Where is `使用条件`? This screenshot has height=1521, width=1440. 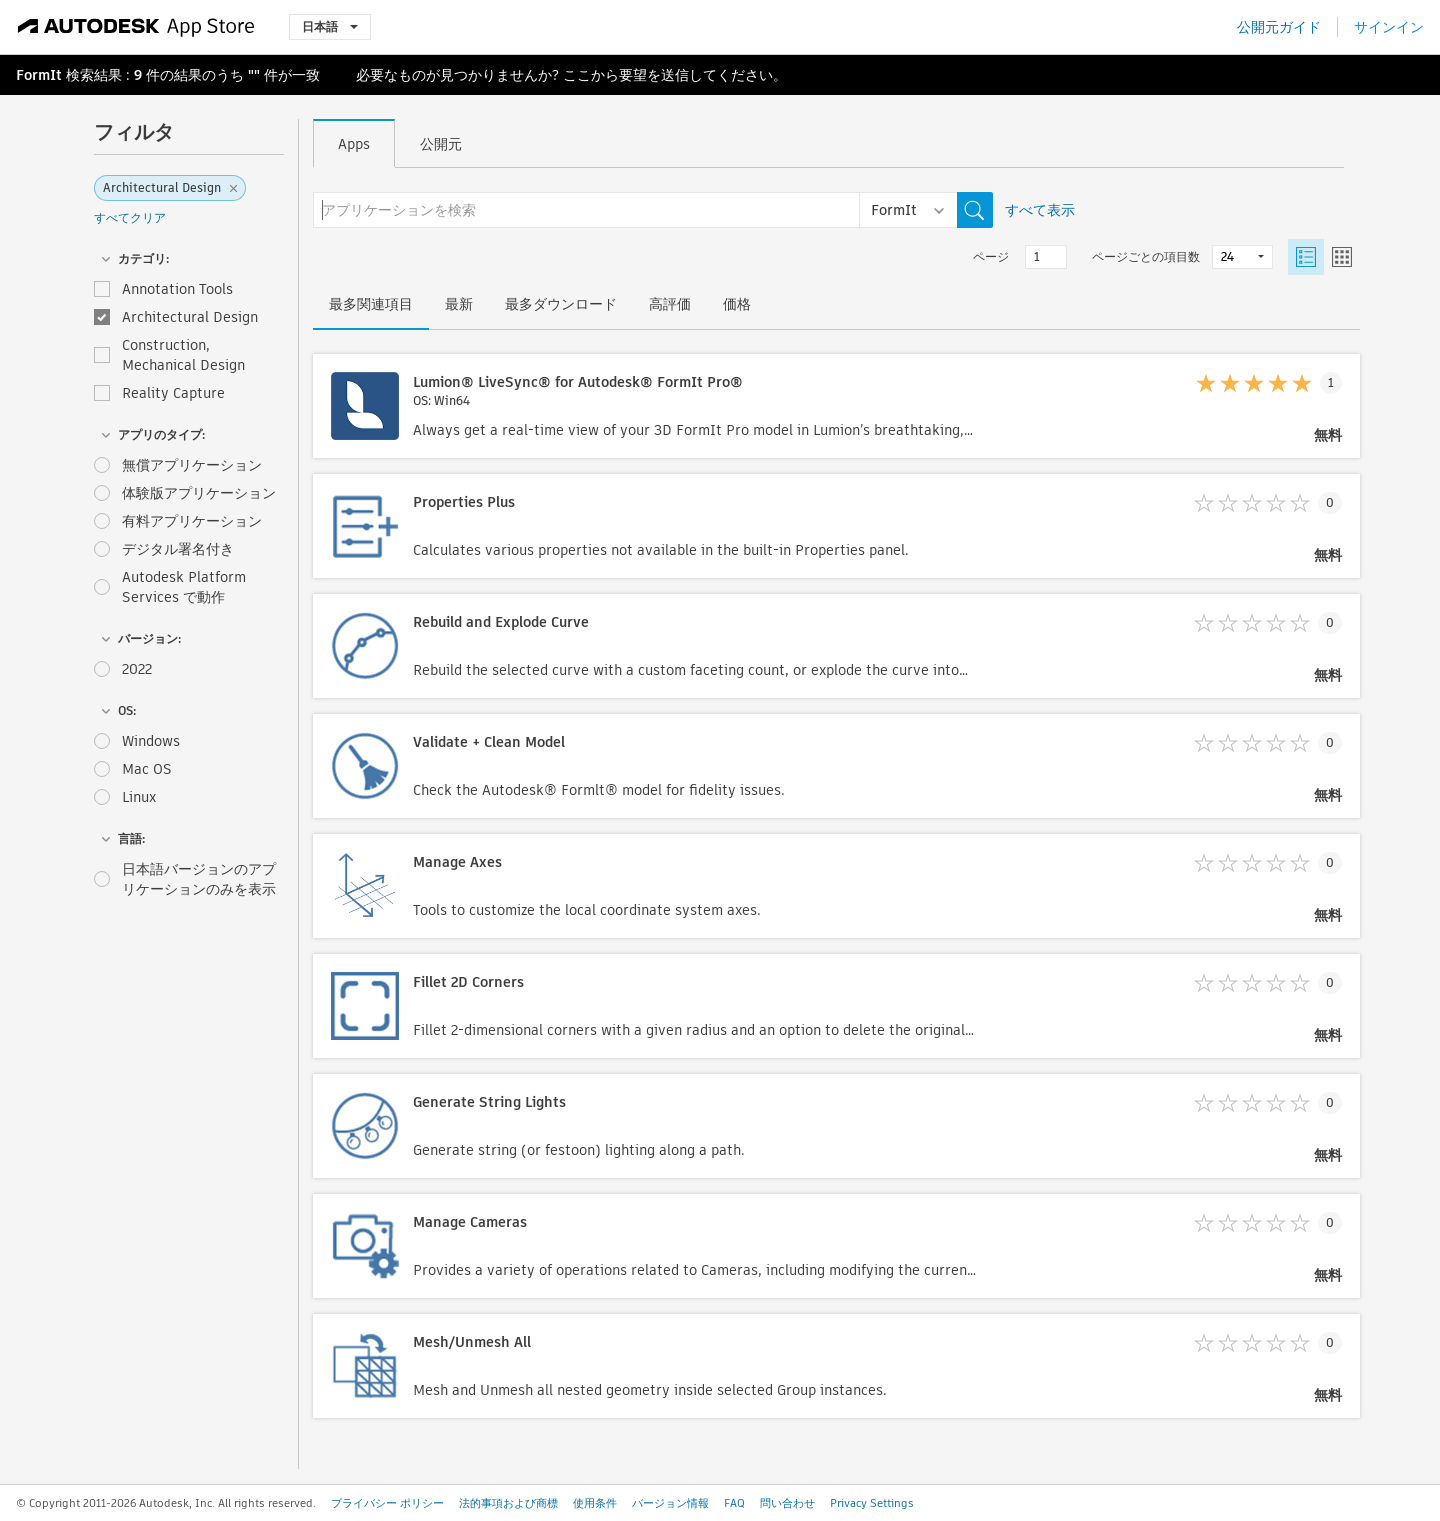
使用条件 is located at coordinates (595, 1503).